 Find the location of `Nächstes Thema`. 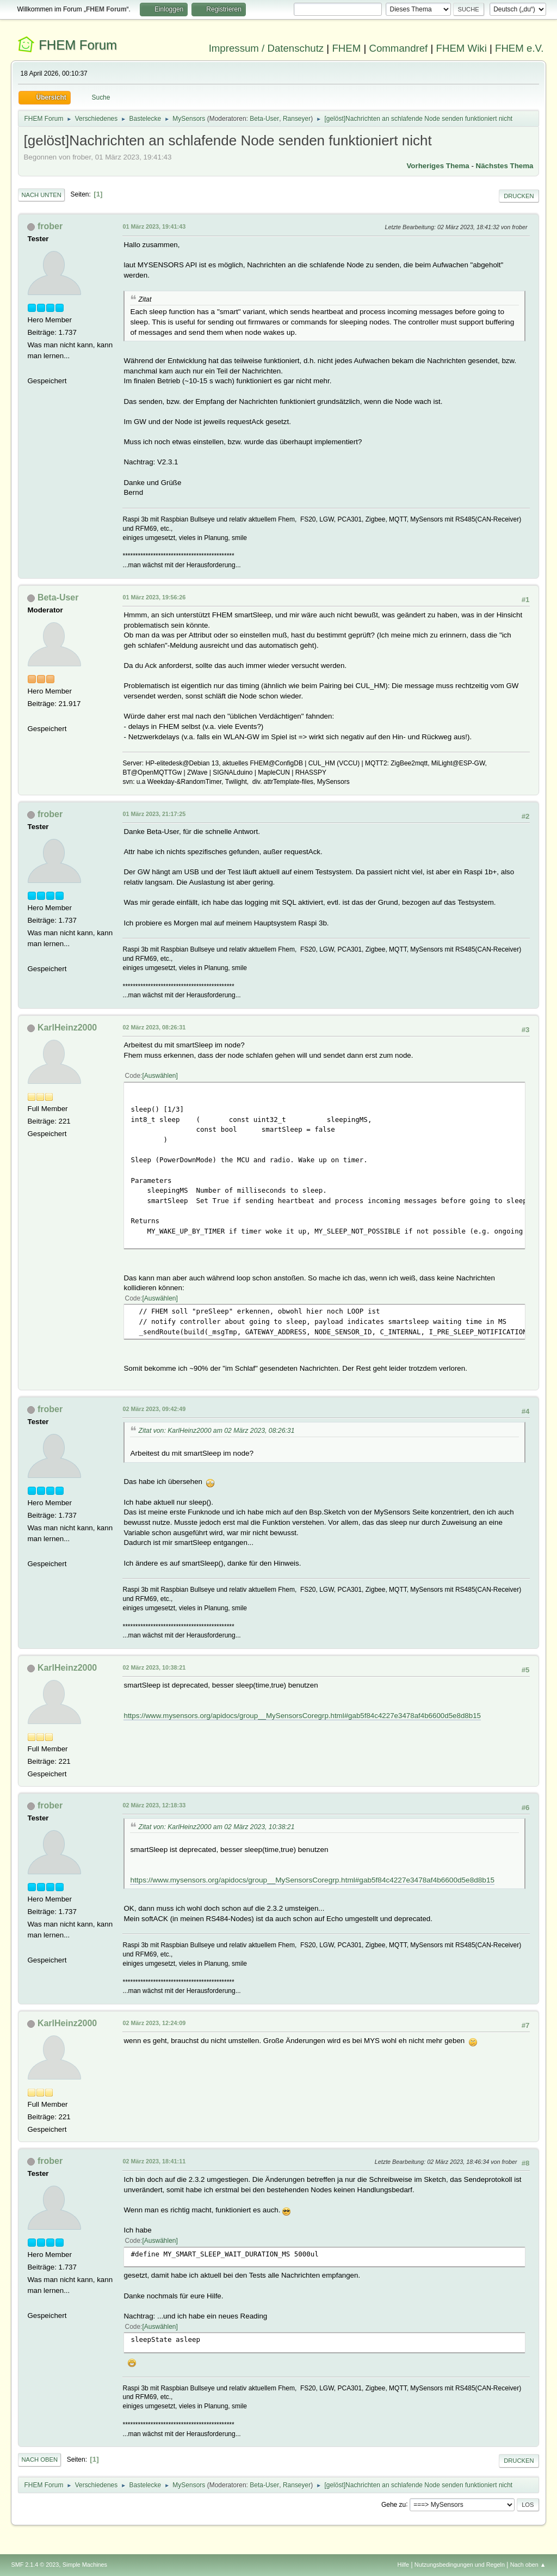

Nächstes Thema is located at coordinates (505, 166).